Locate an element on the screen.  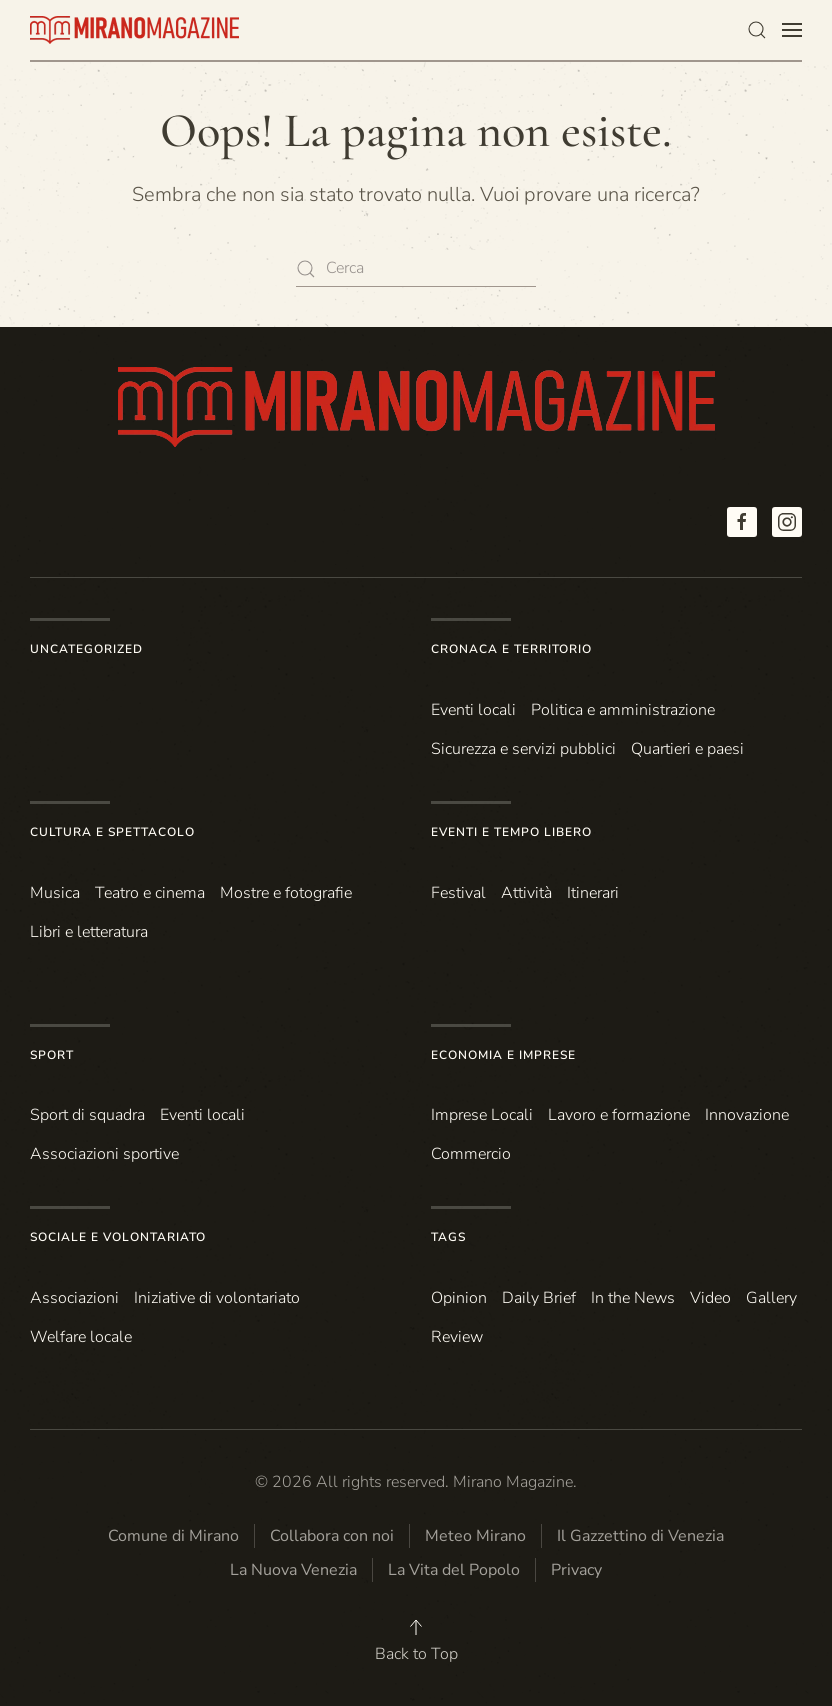
Privacy is located at coordinates (576, 1570).